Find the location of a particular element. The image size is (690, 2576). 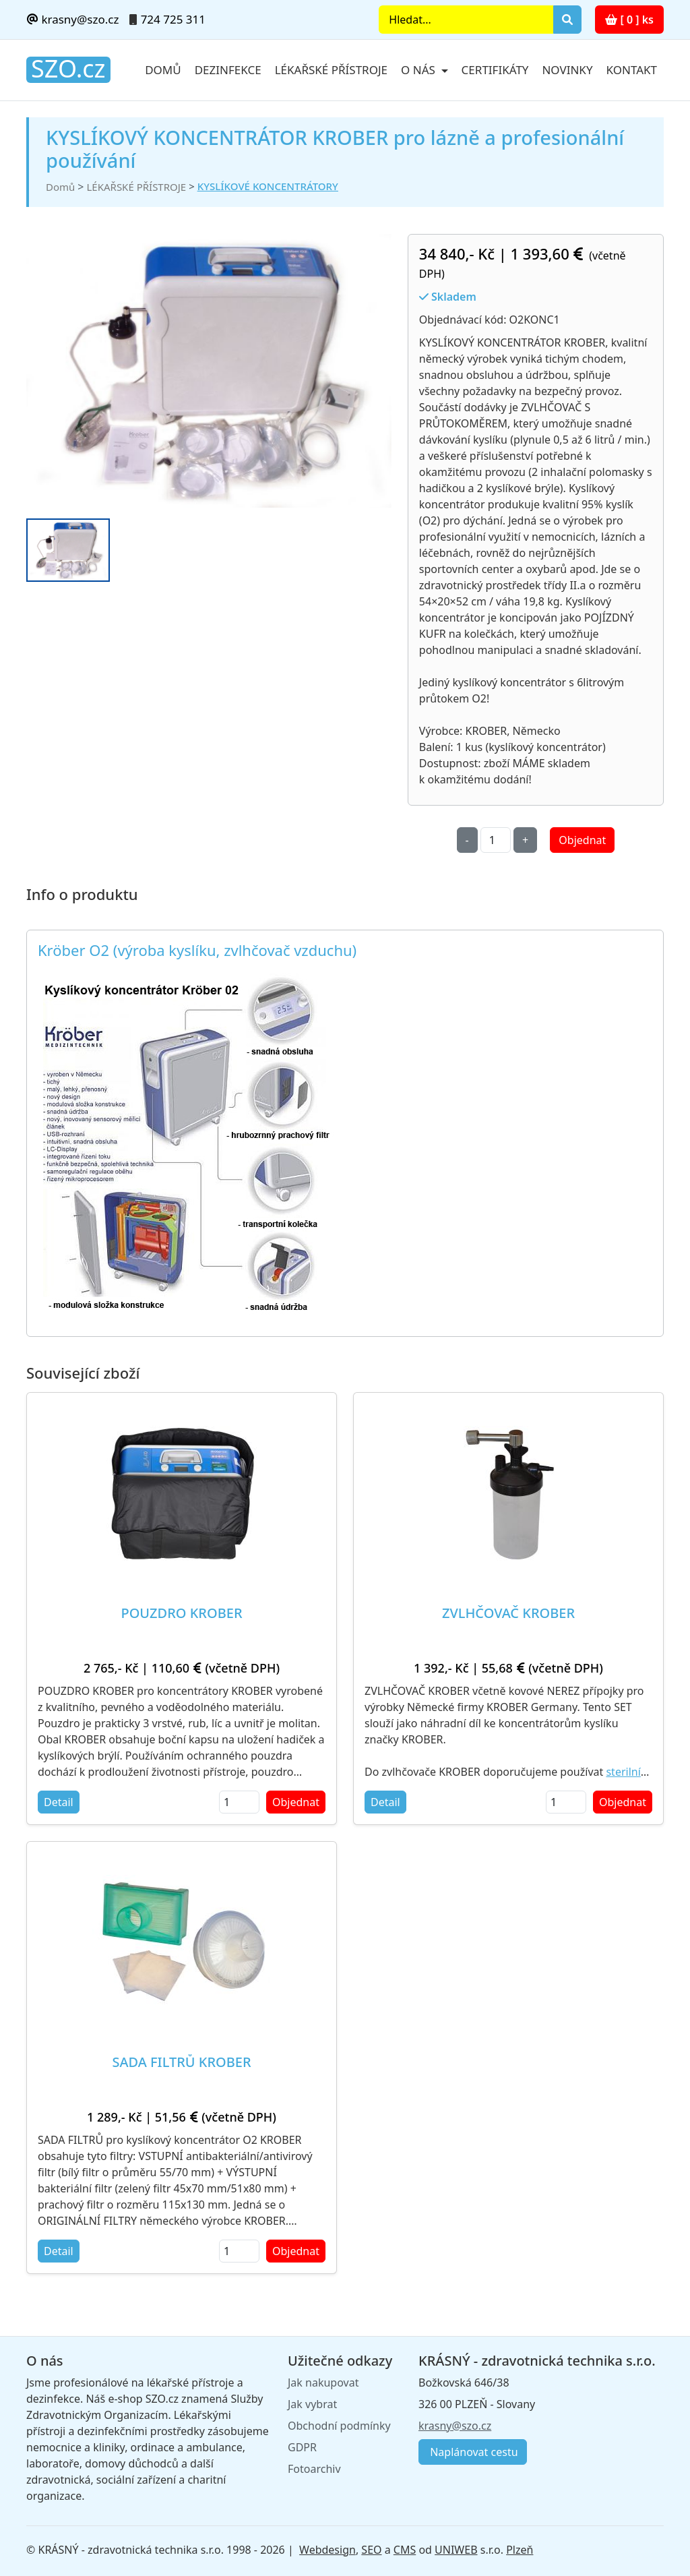

SADA FILTRŮ KROBER is located at coordinates (181, 2062).